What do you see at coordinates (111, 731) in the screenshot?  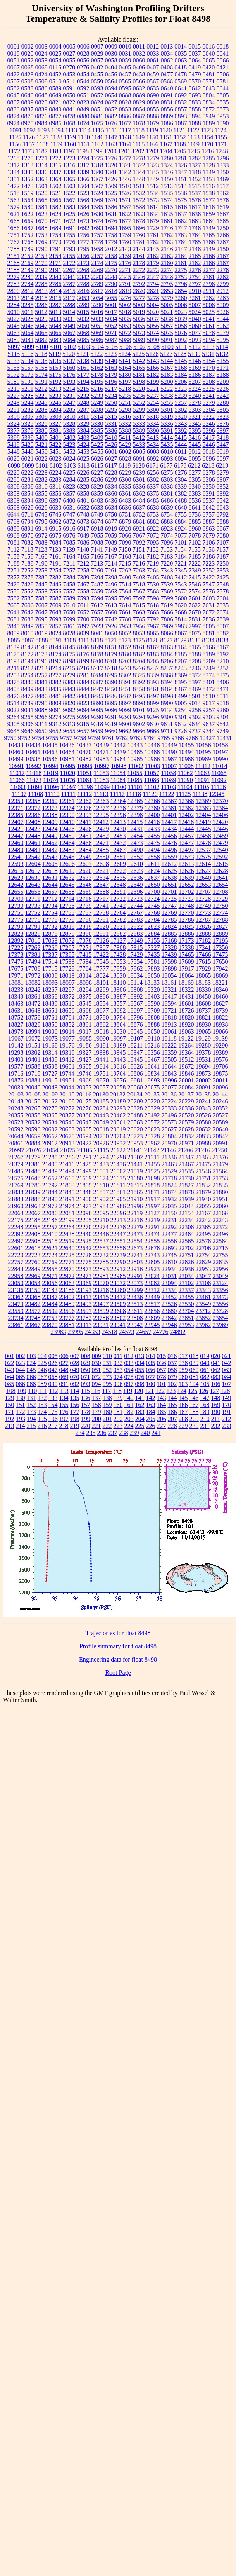 I see `9660` at bounding box center [111, 731].